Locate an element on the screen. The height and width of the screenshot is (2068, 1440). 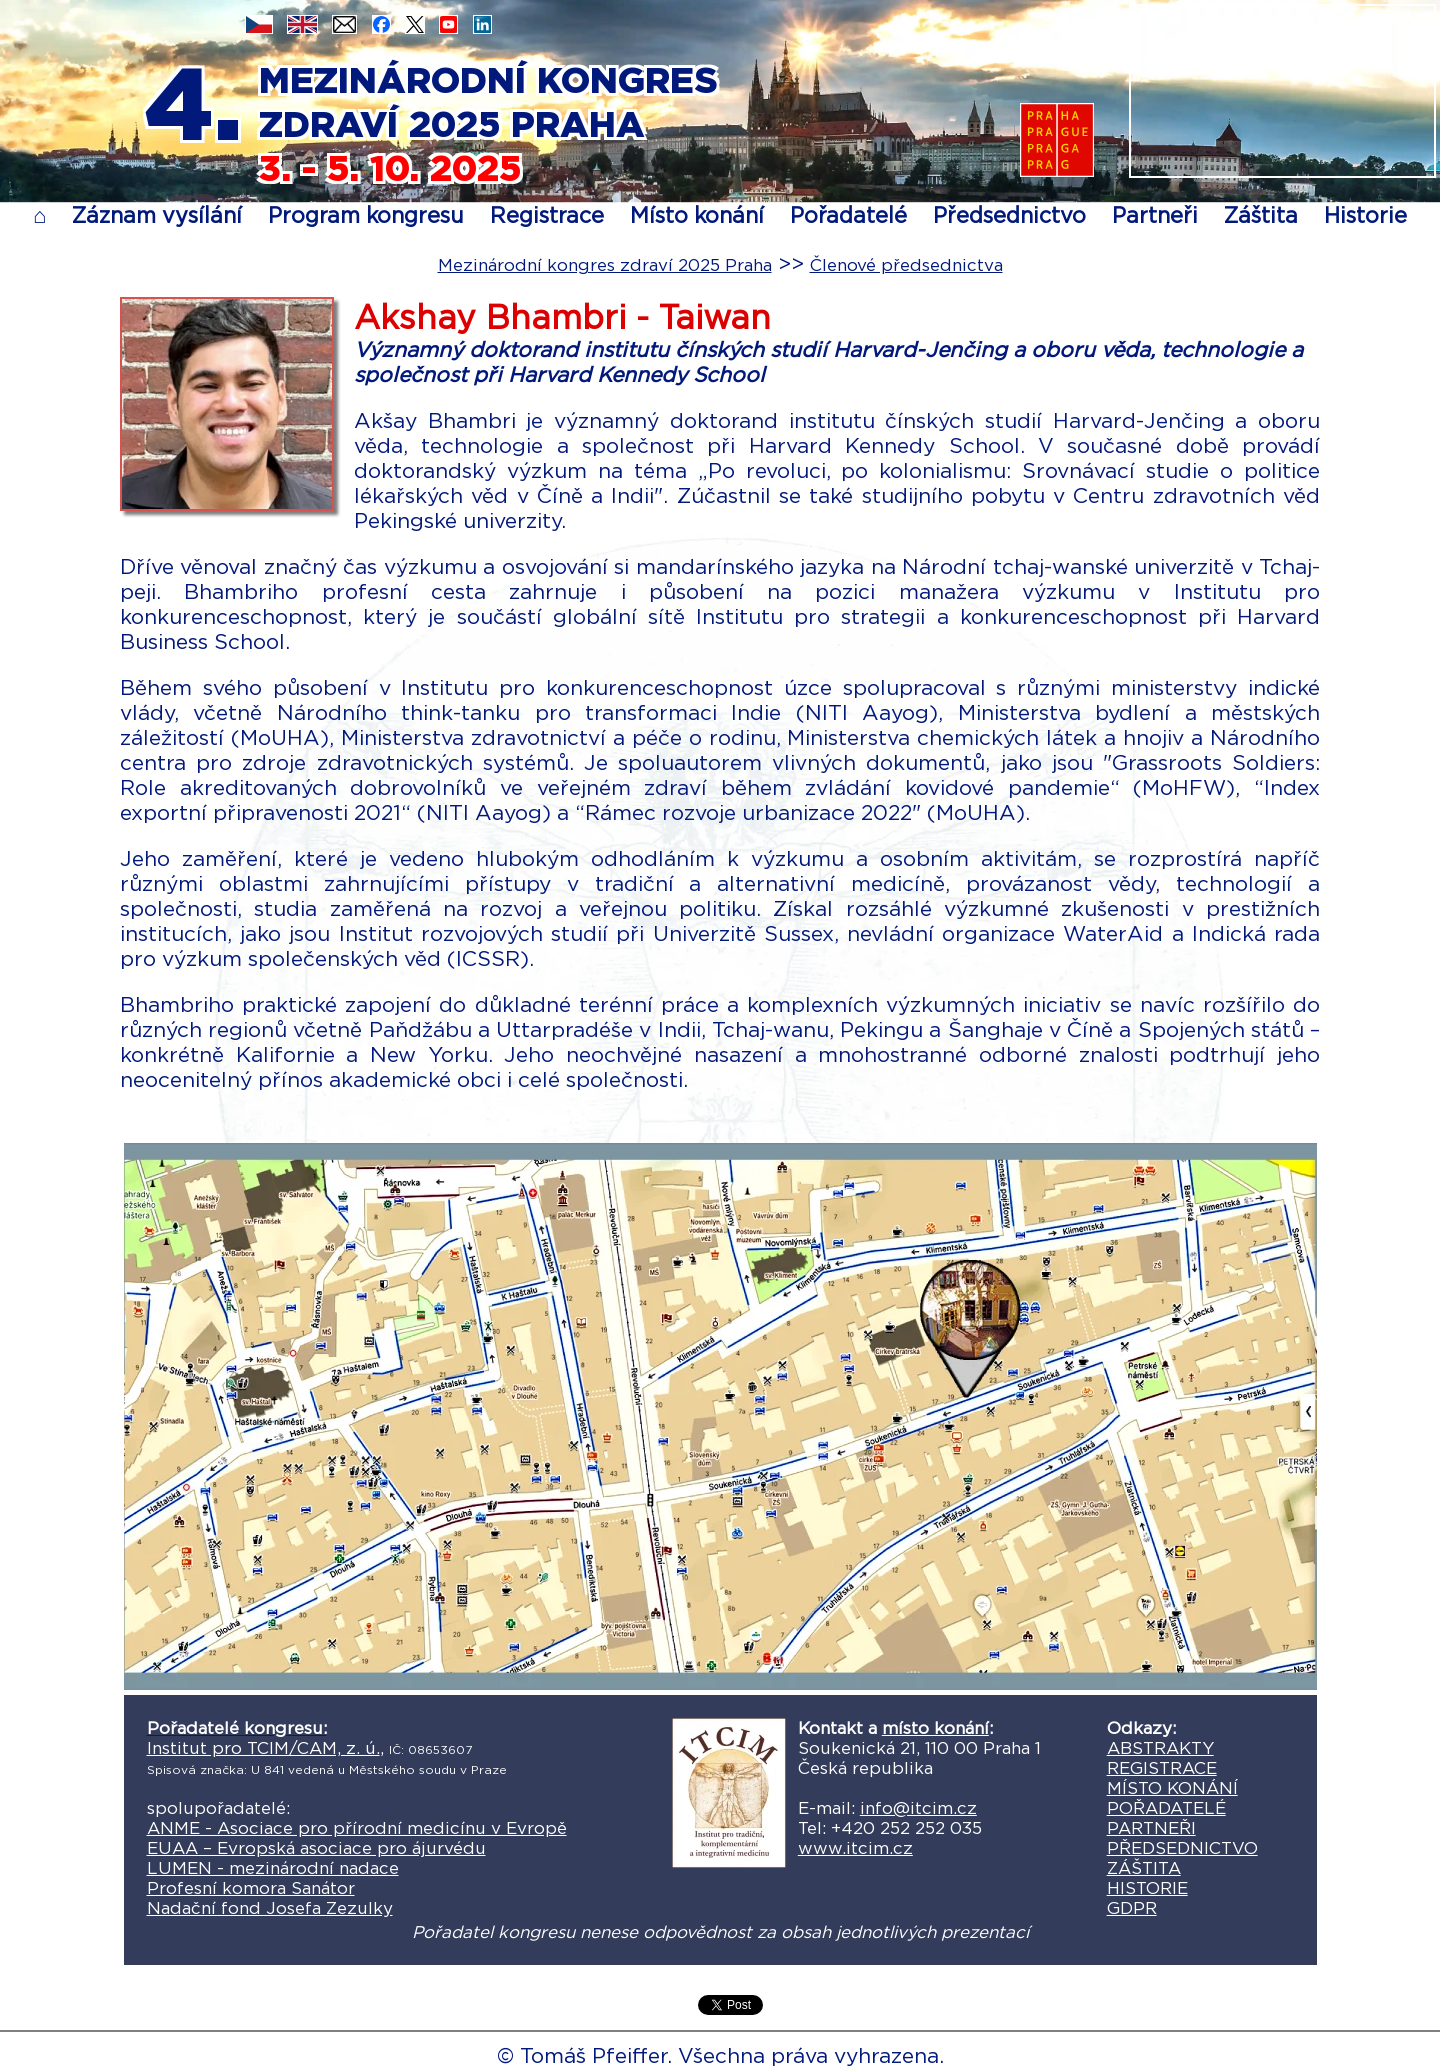
Záštita is located at coordinates (1261, 215).